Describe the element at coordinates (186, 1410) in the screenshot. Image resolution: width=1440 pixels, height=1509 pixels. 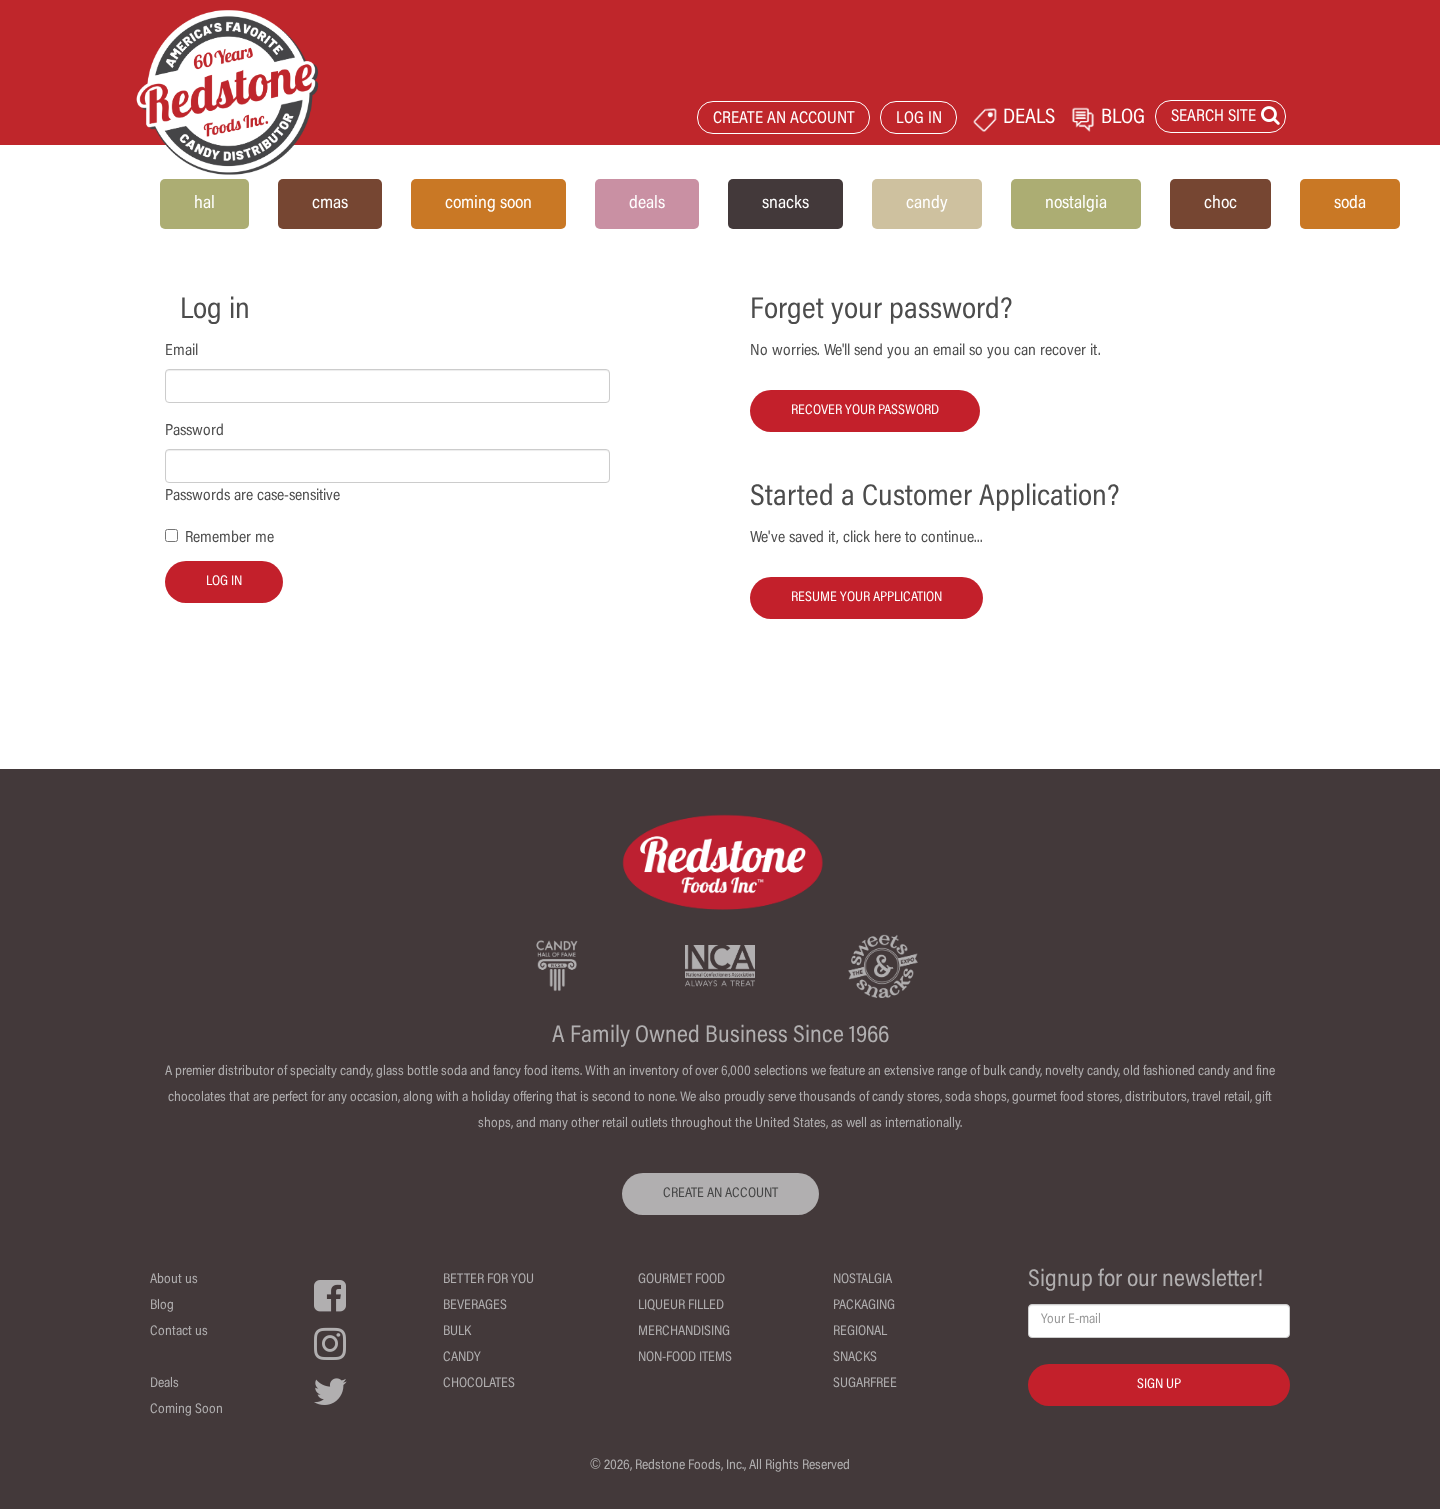
I see `Coming Soon` at that location.